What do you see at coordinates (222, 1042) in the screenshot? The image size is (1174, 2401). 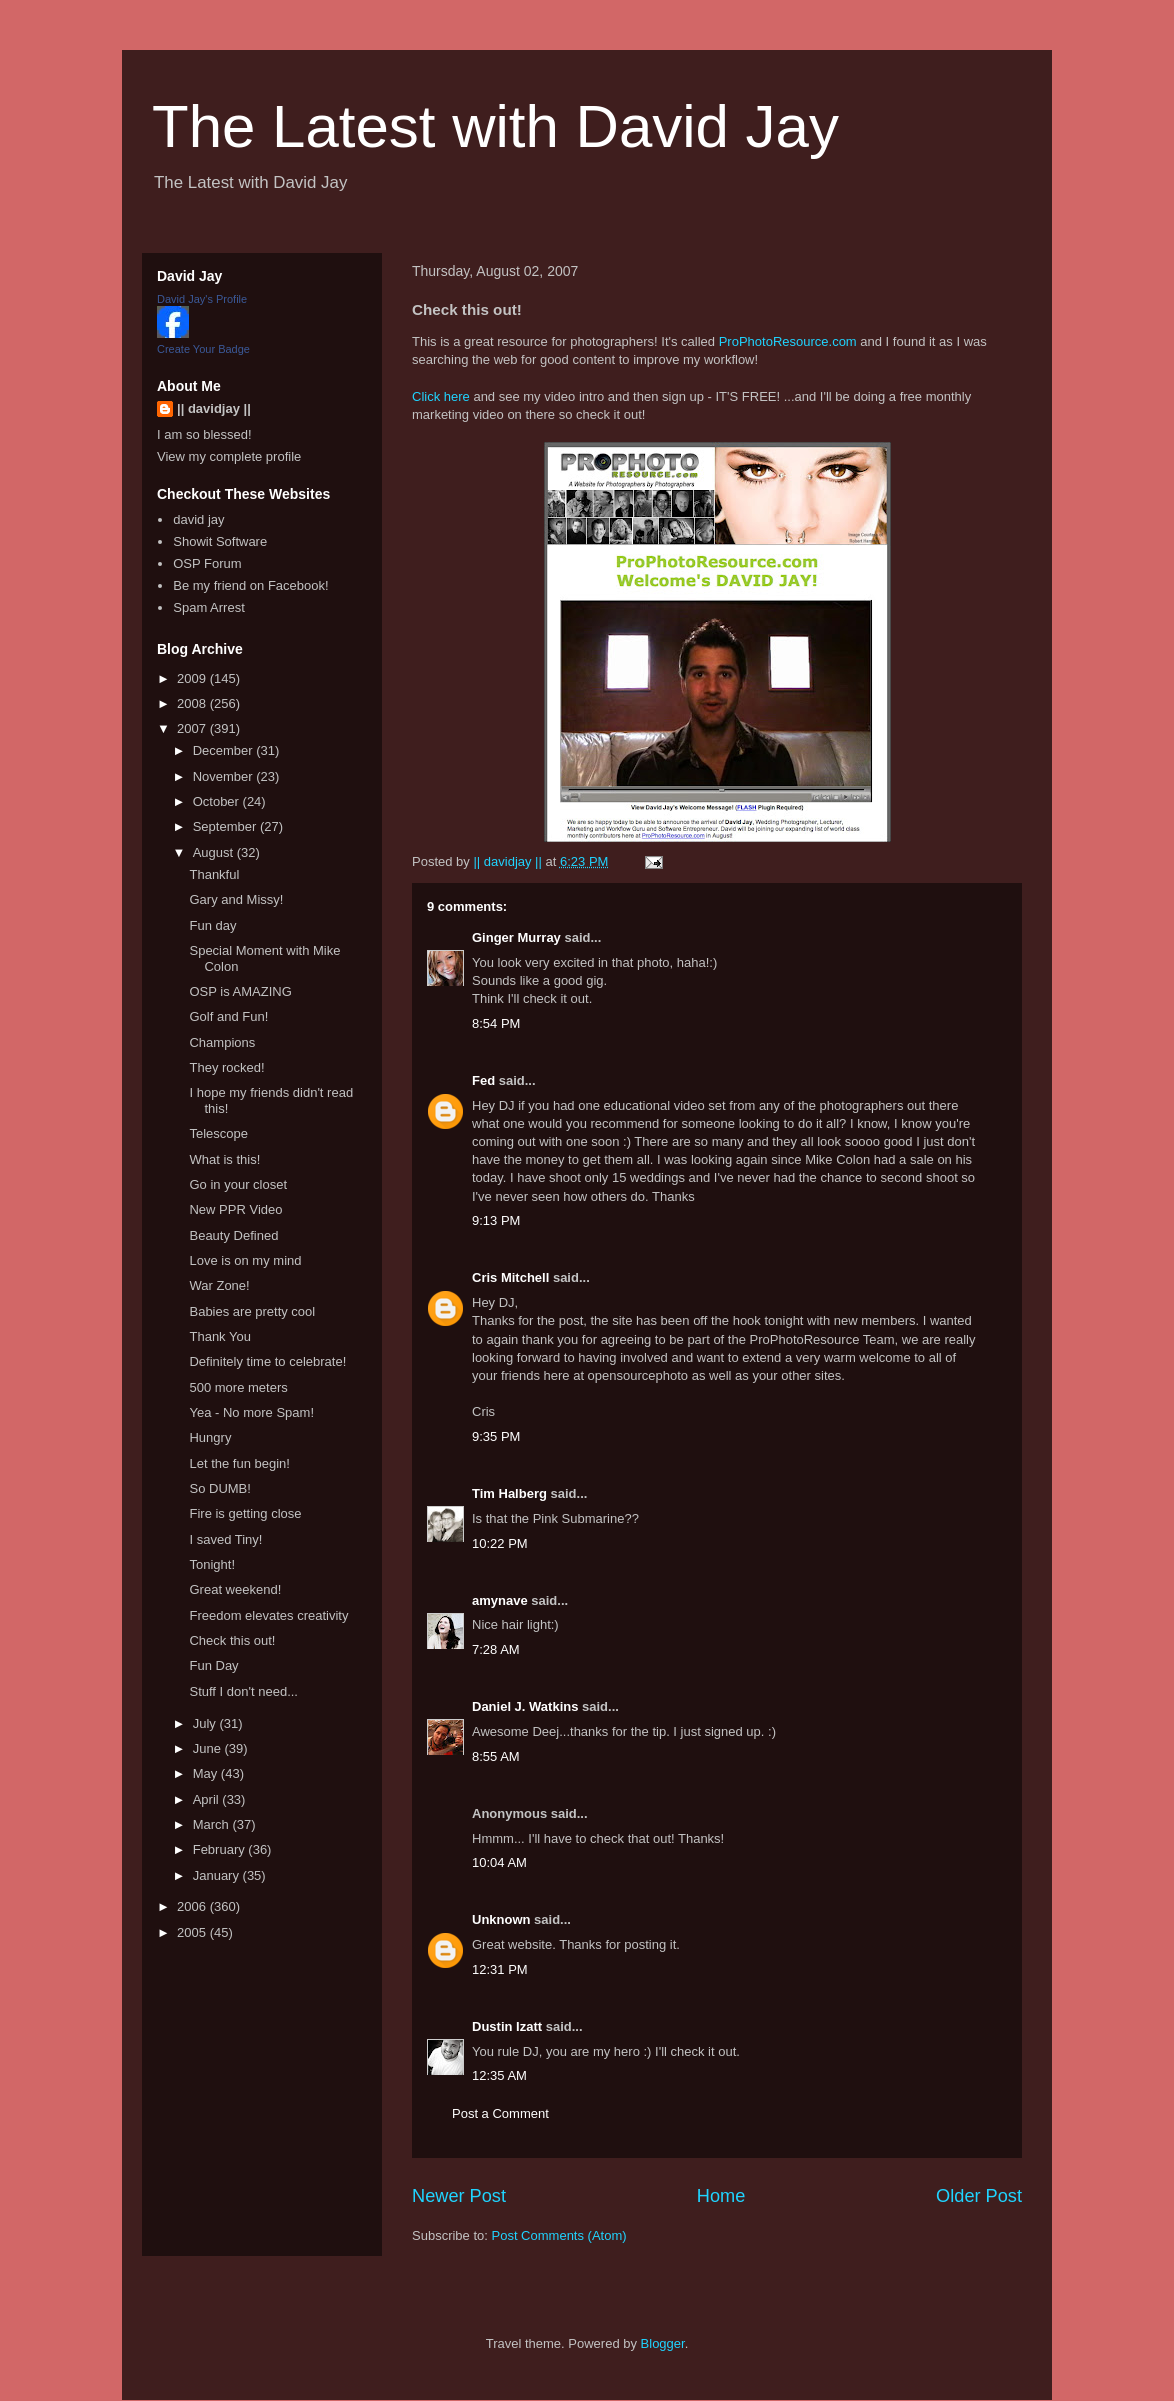 I see `Champions` at bounding box center [222, 1042].